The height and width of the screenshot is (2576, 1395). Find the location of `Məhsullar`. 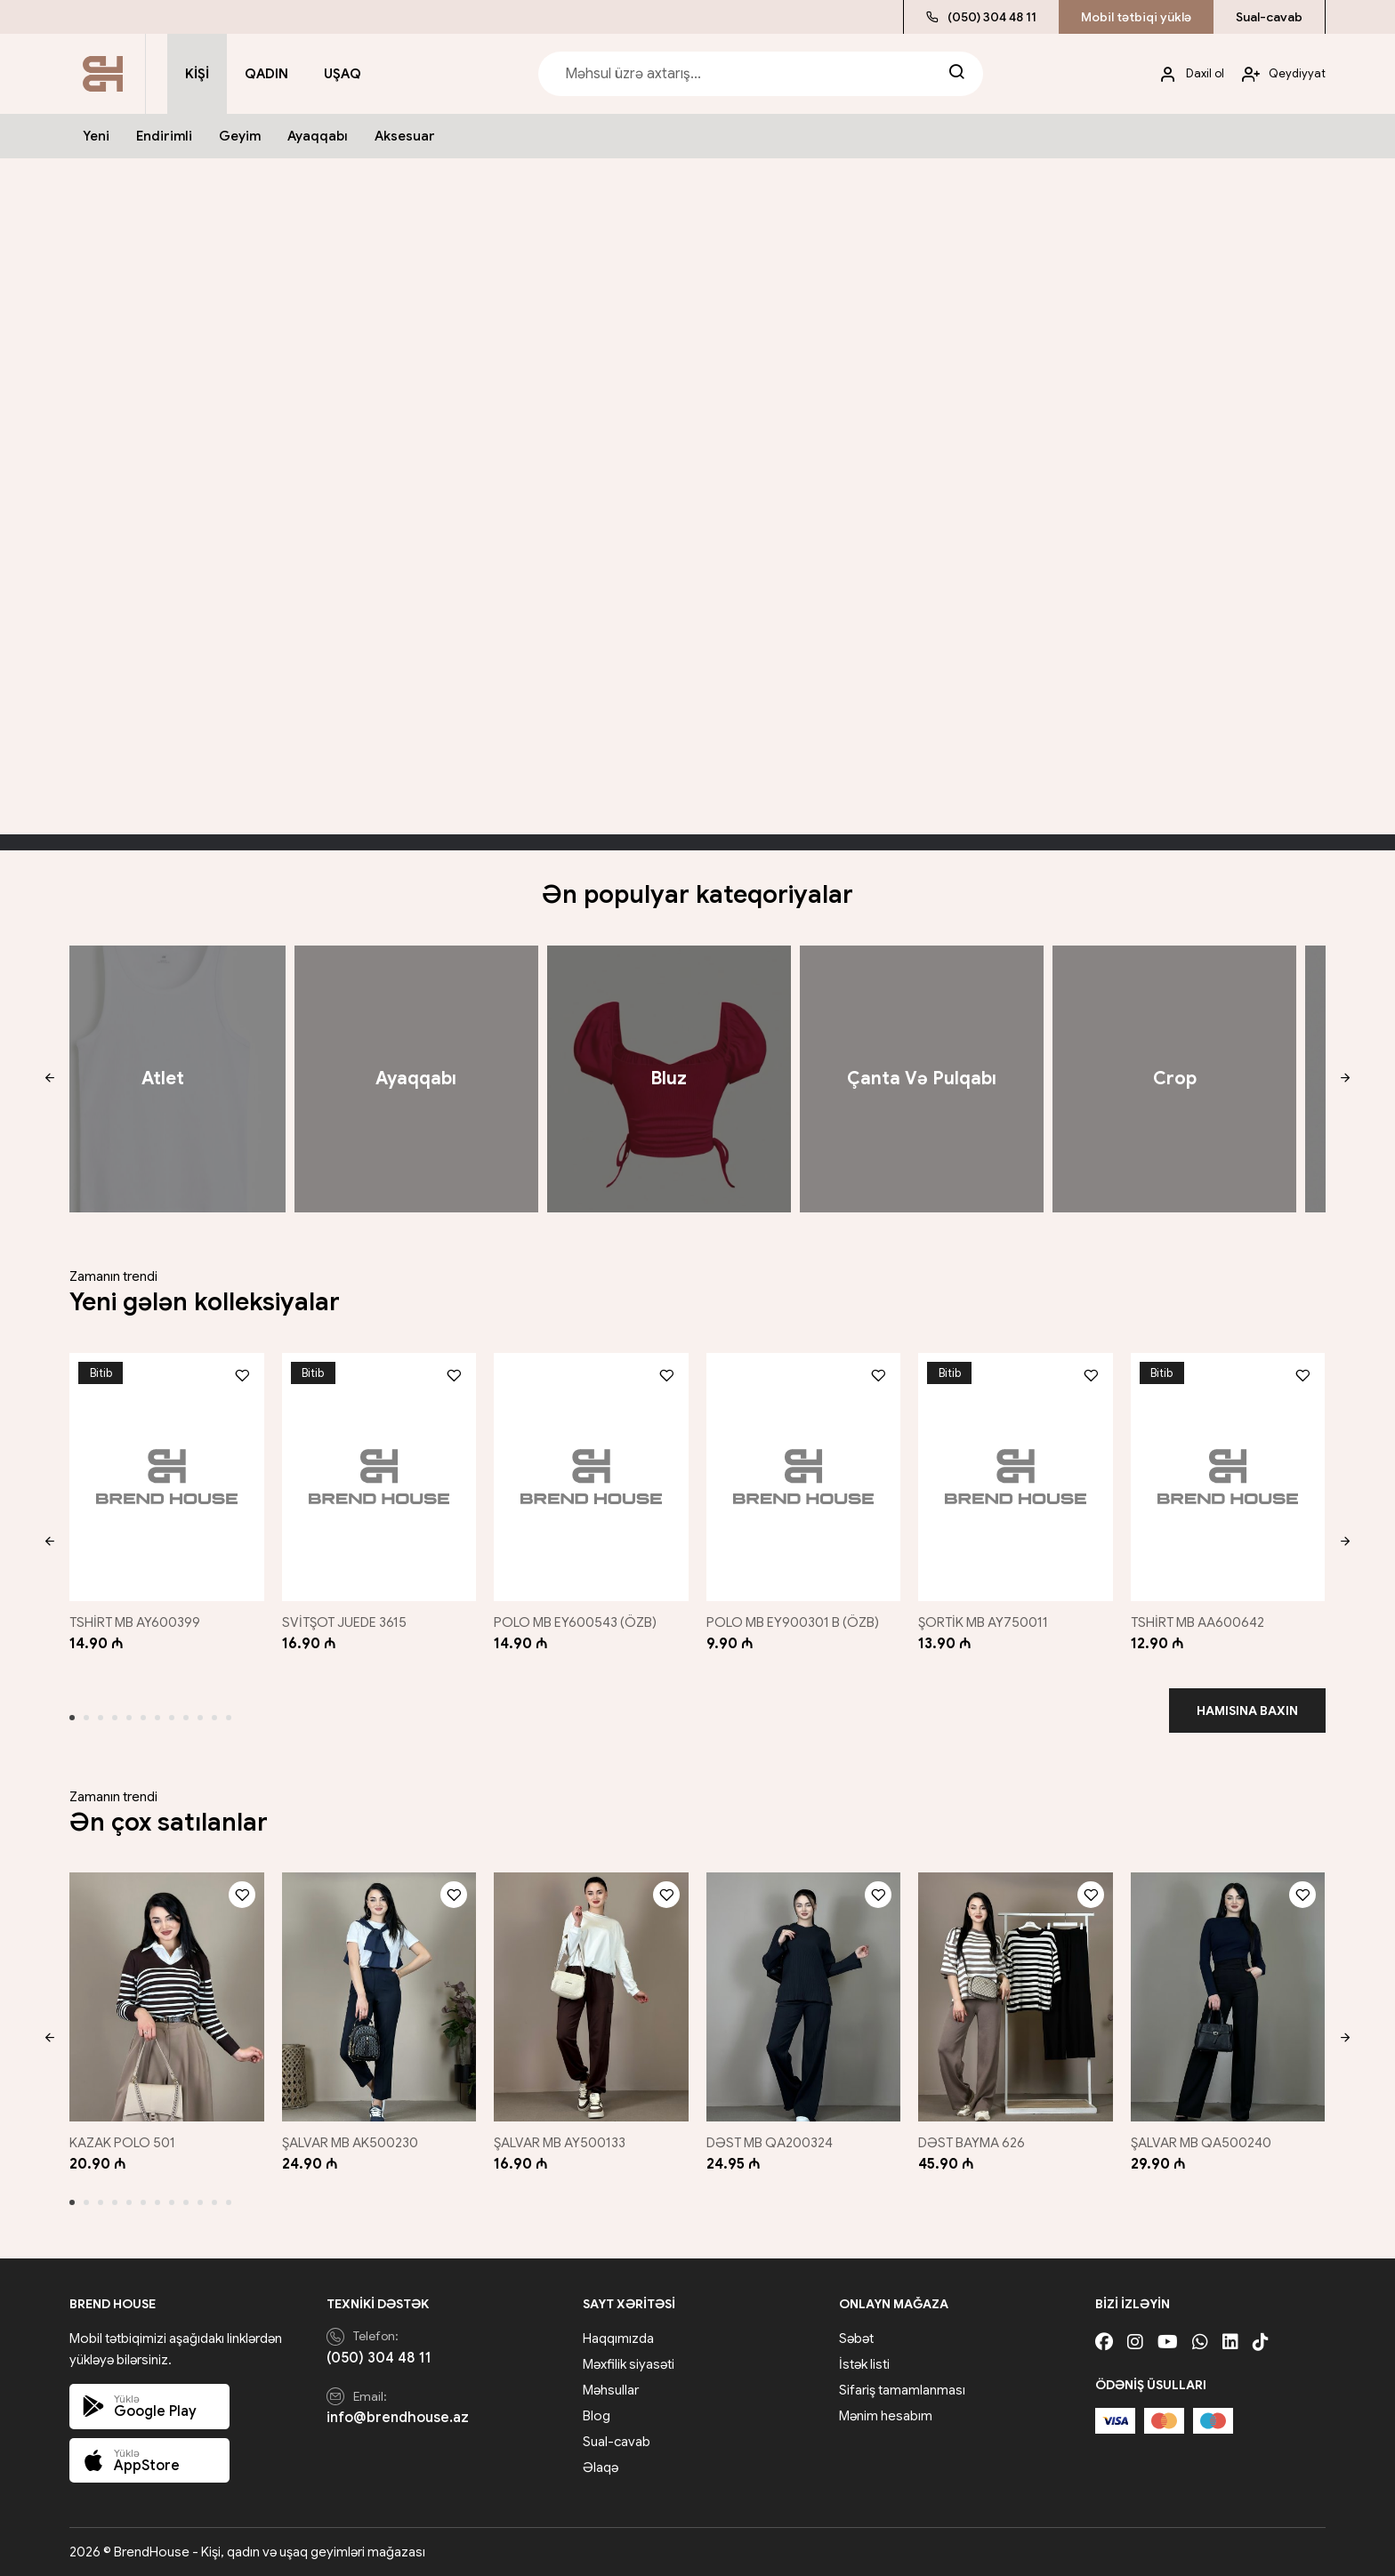

Məhsullar is located at coordinates (611, 2390).